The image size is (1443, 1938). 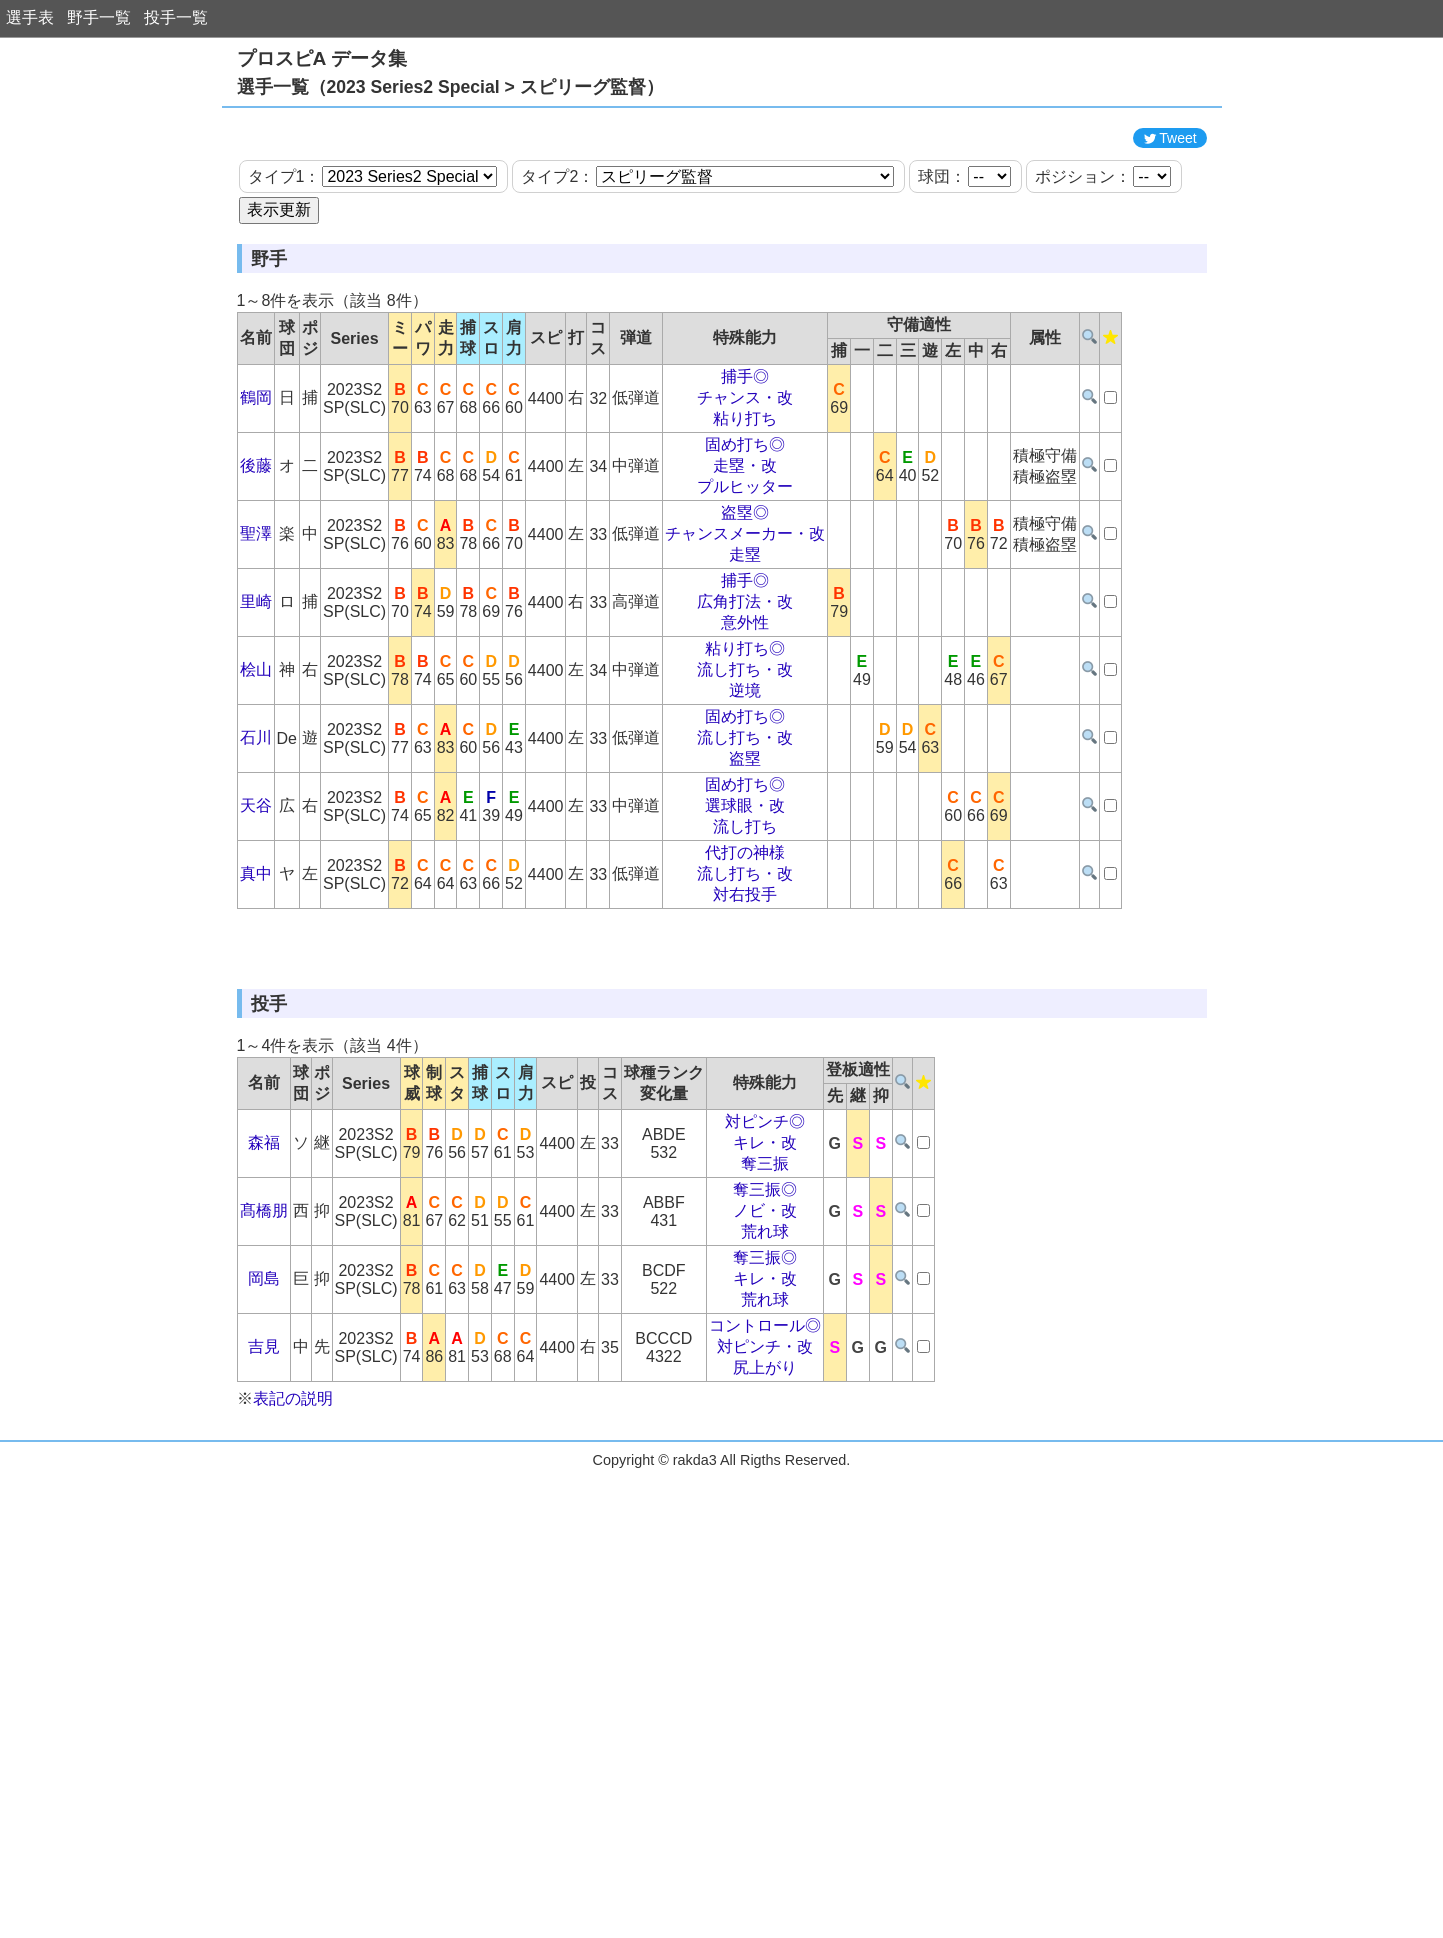 What do you see at coordinates (745, 895) in the screenshot?
I see `選球眼・改` at bounding box center [745, 895].